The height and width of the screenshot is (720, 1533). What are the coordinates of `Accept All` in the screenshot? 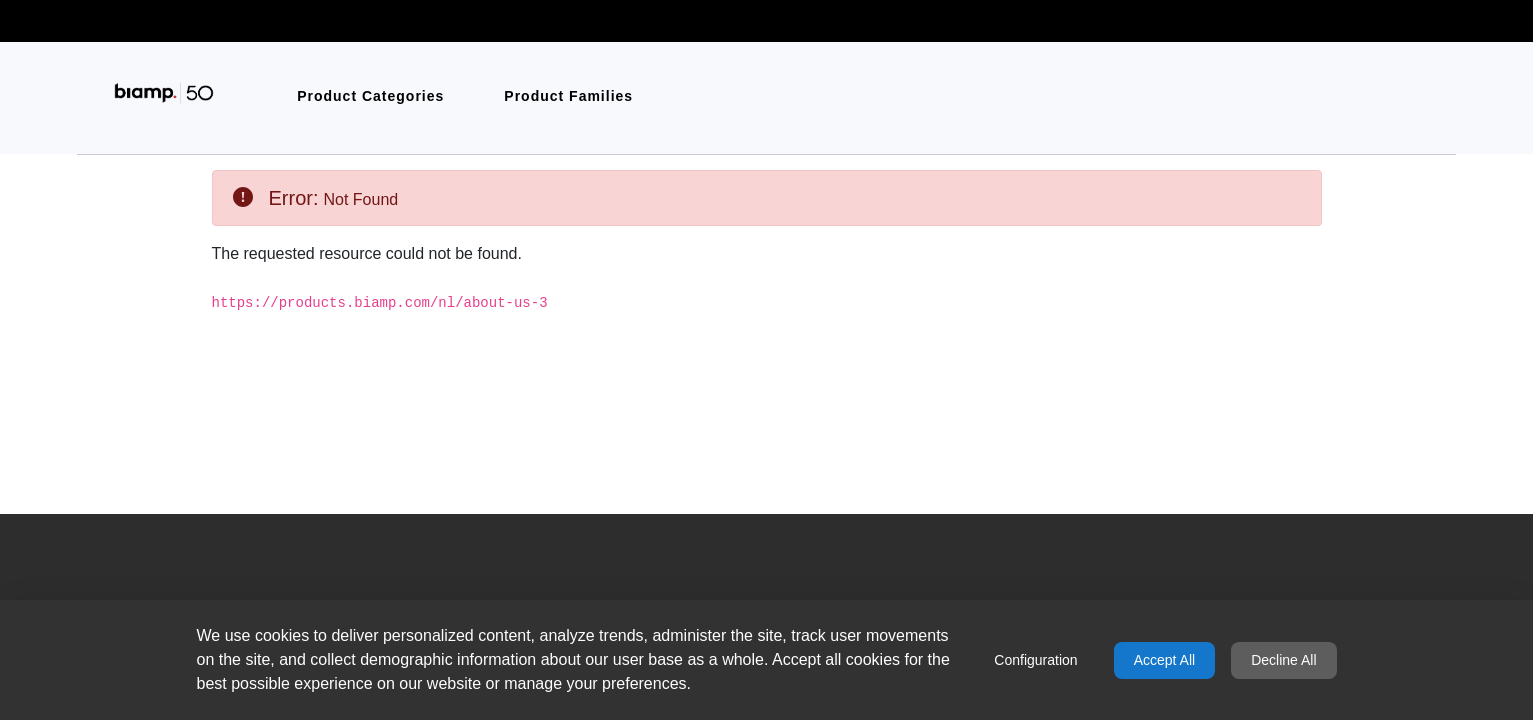 It's located at (1164, 660).